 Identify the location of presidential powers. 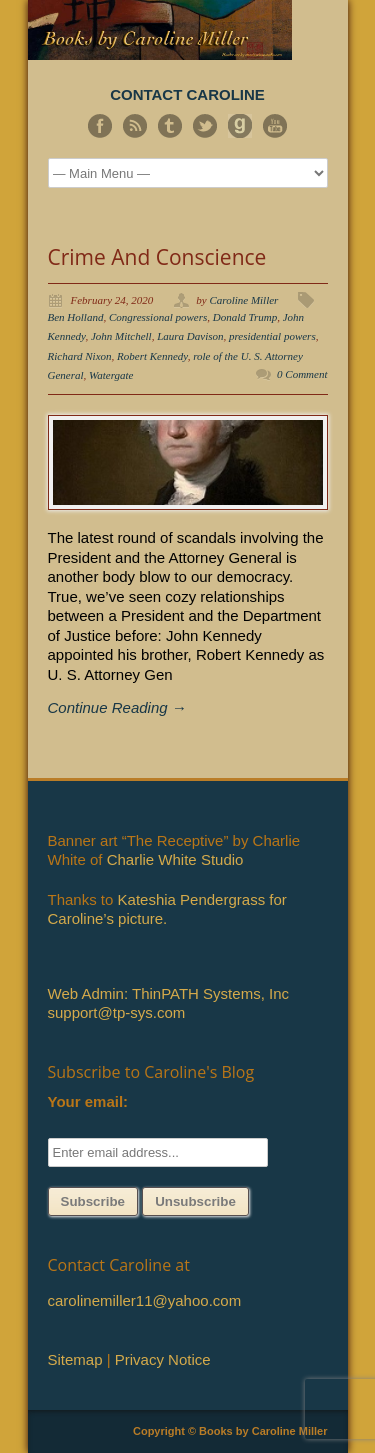
(272, 336).